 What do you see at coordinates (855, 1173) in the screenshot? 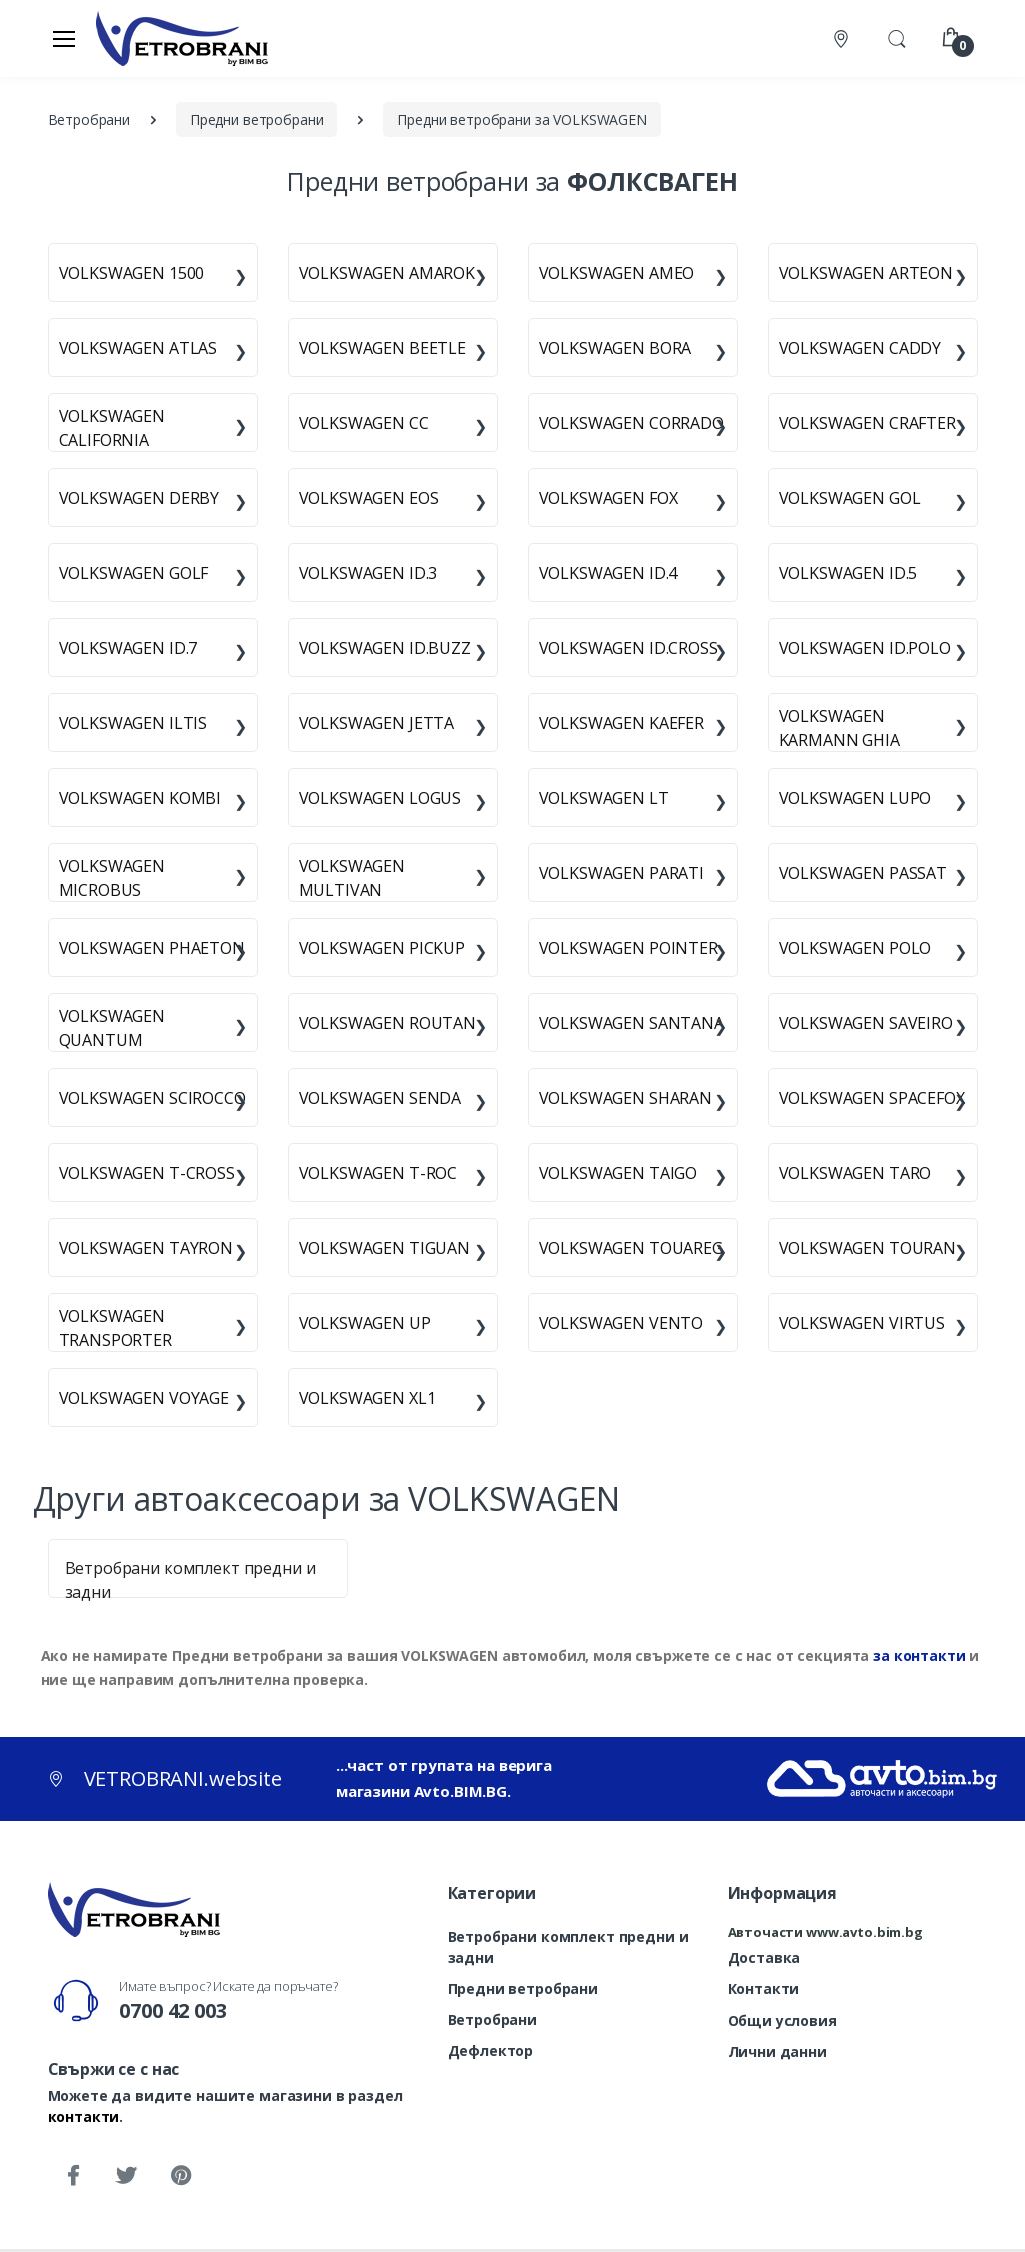
I see `VOLKSWAGEN TARO` at bounding box center [855, 1173].